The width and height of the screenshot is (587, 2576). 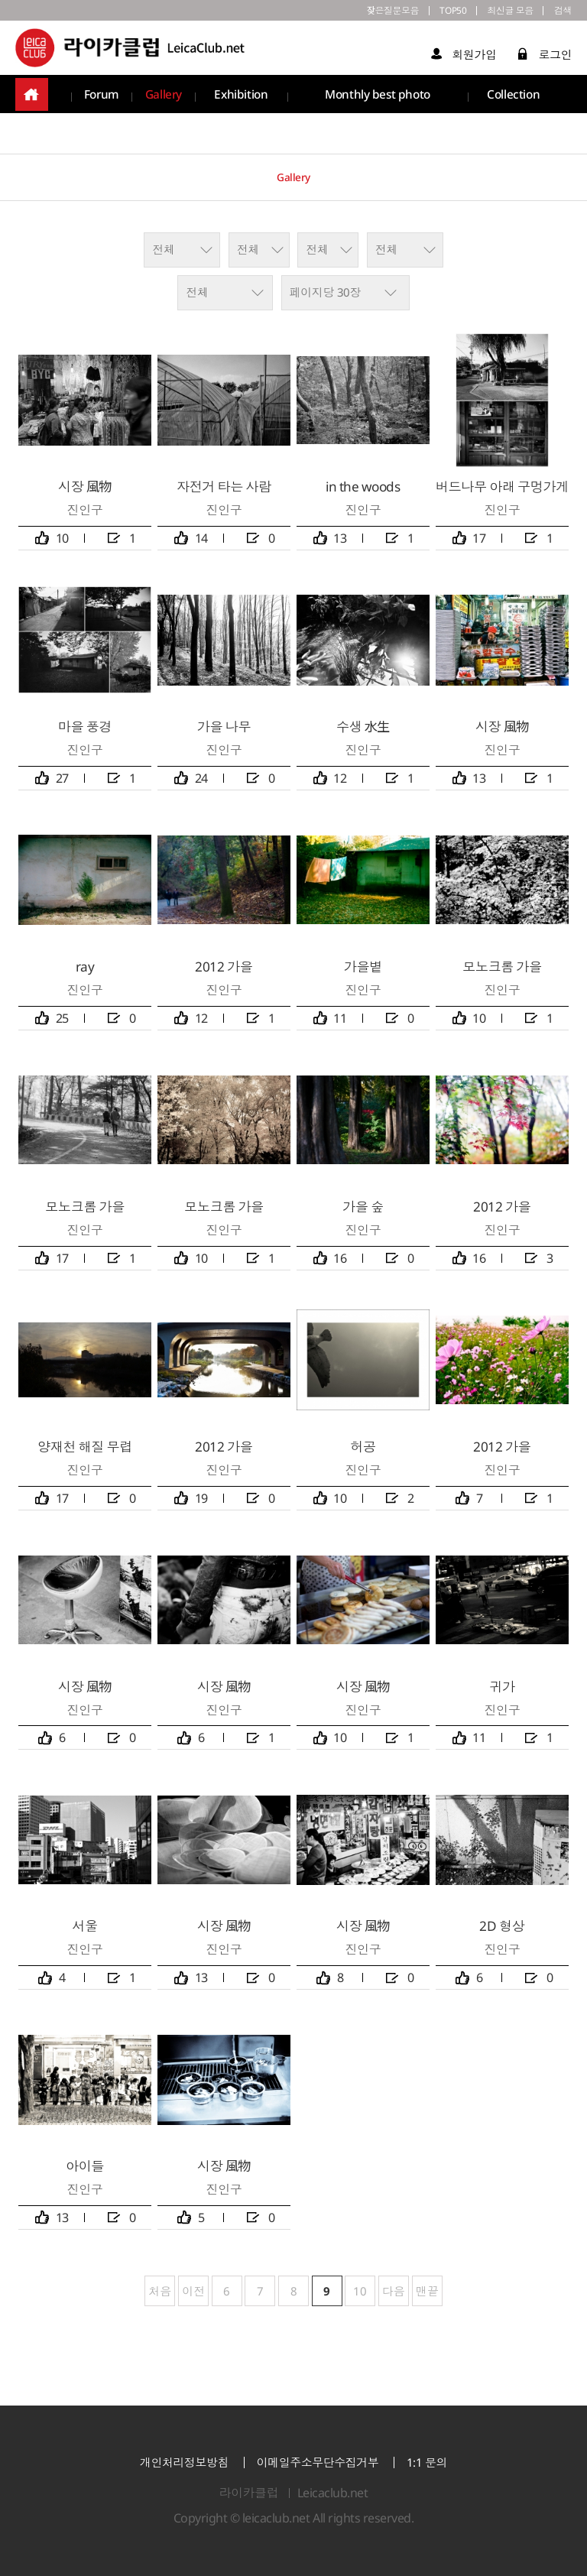 I want to click on 다음, so click(x=394, y=2291).